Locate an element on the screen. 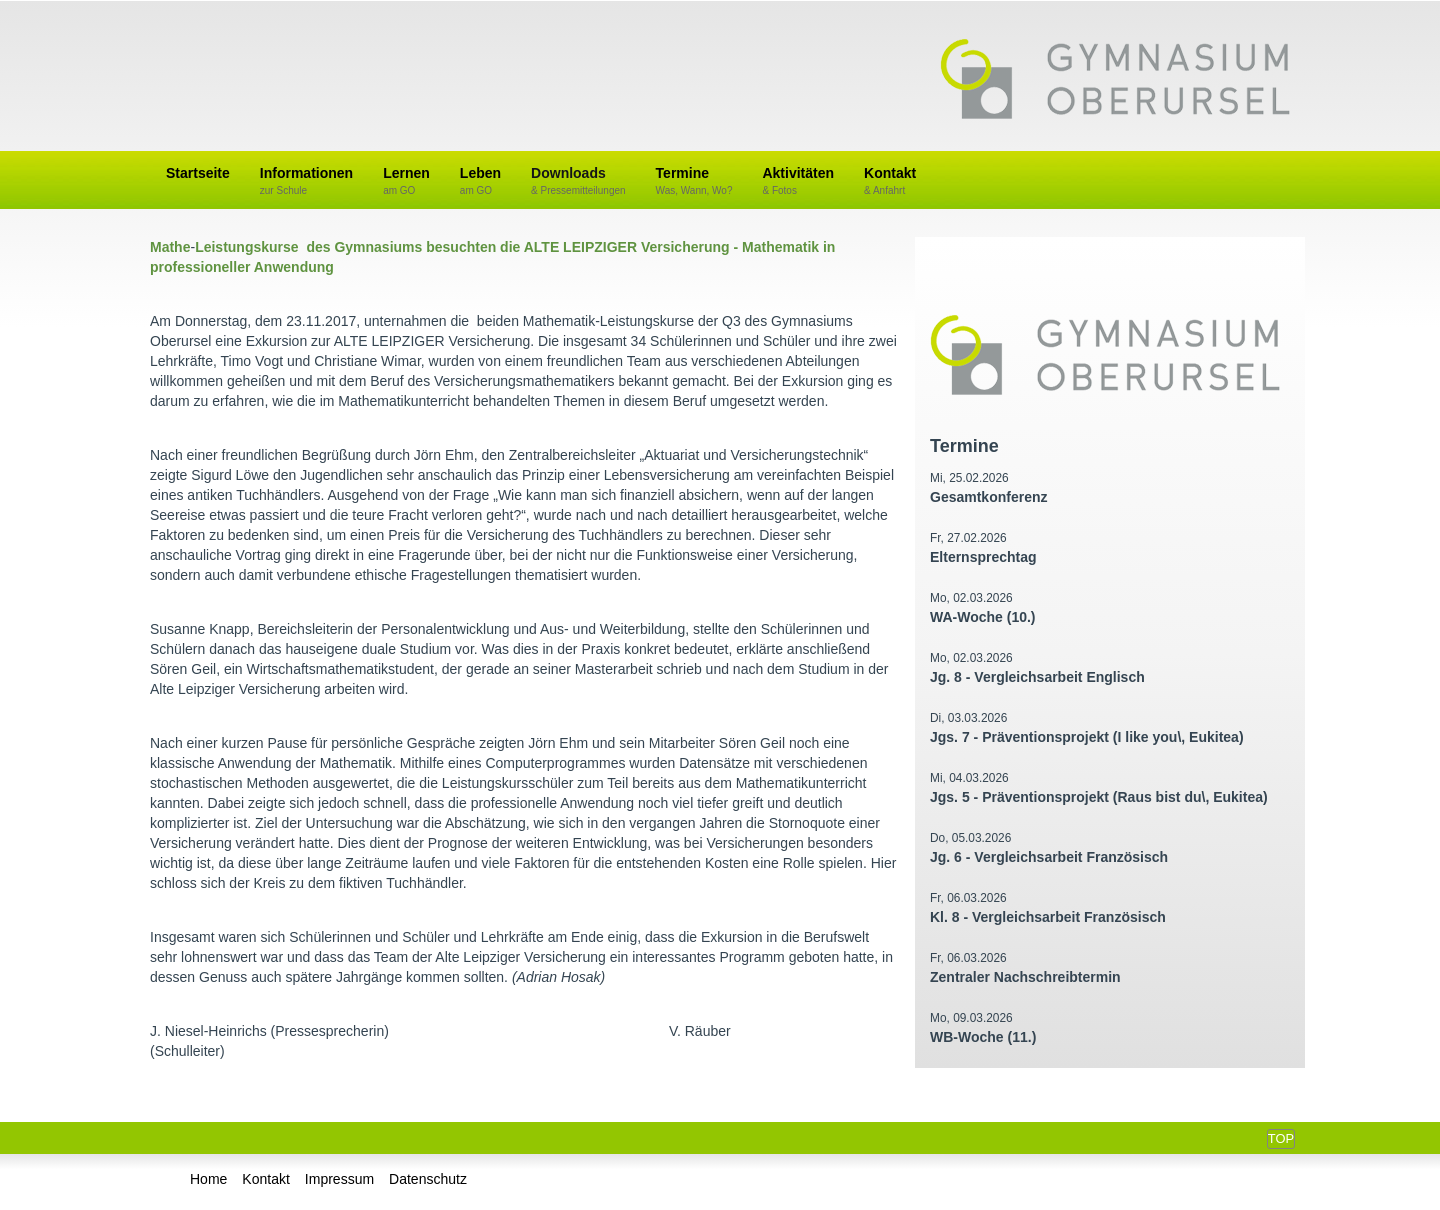  Home is located at coordinates (208, 1179).